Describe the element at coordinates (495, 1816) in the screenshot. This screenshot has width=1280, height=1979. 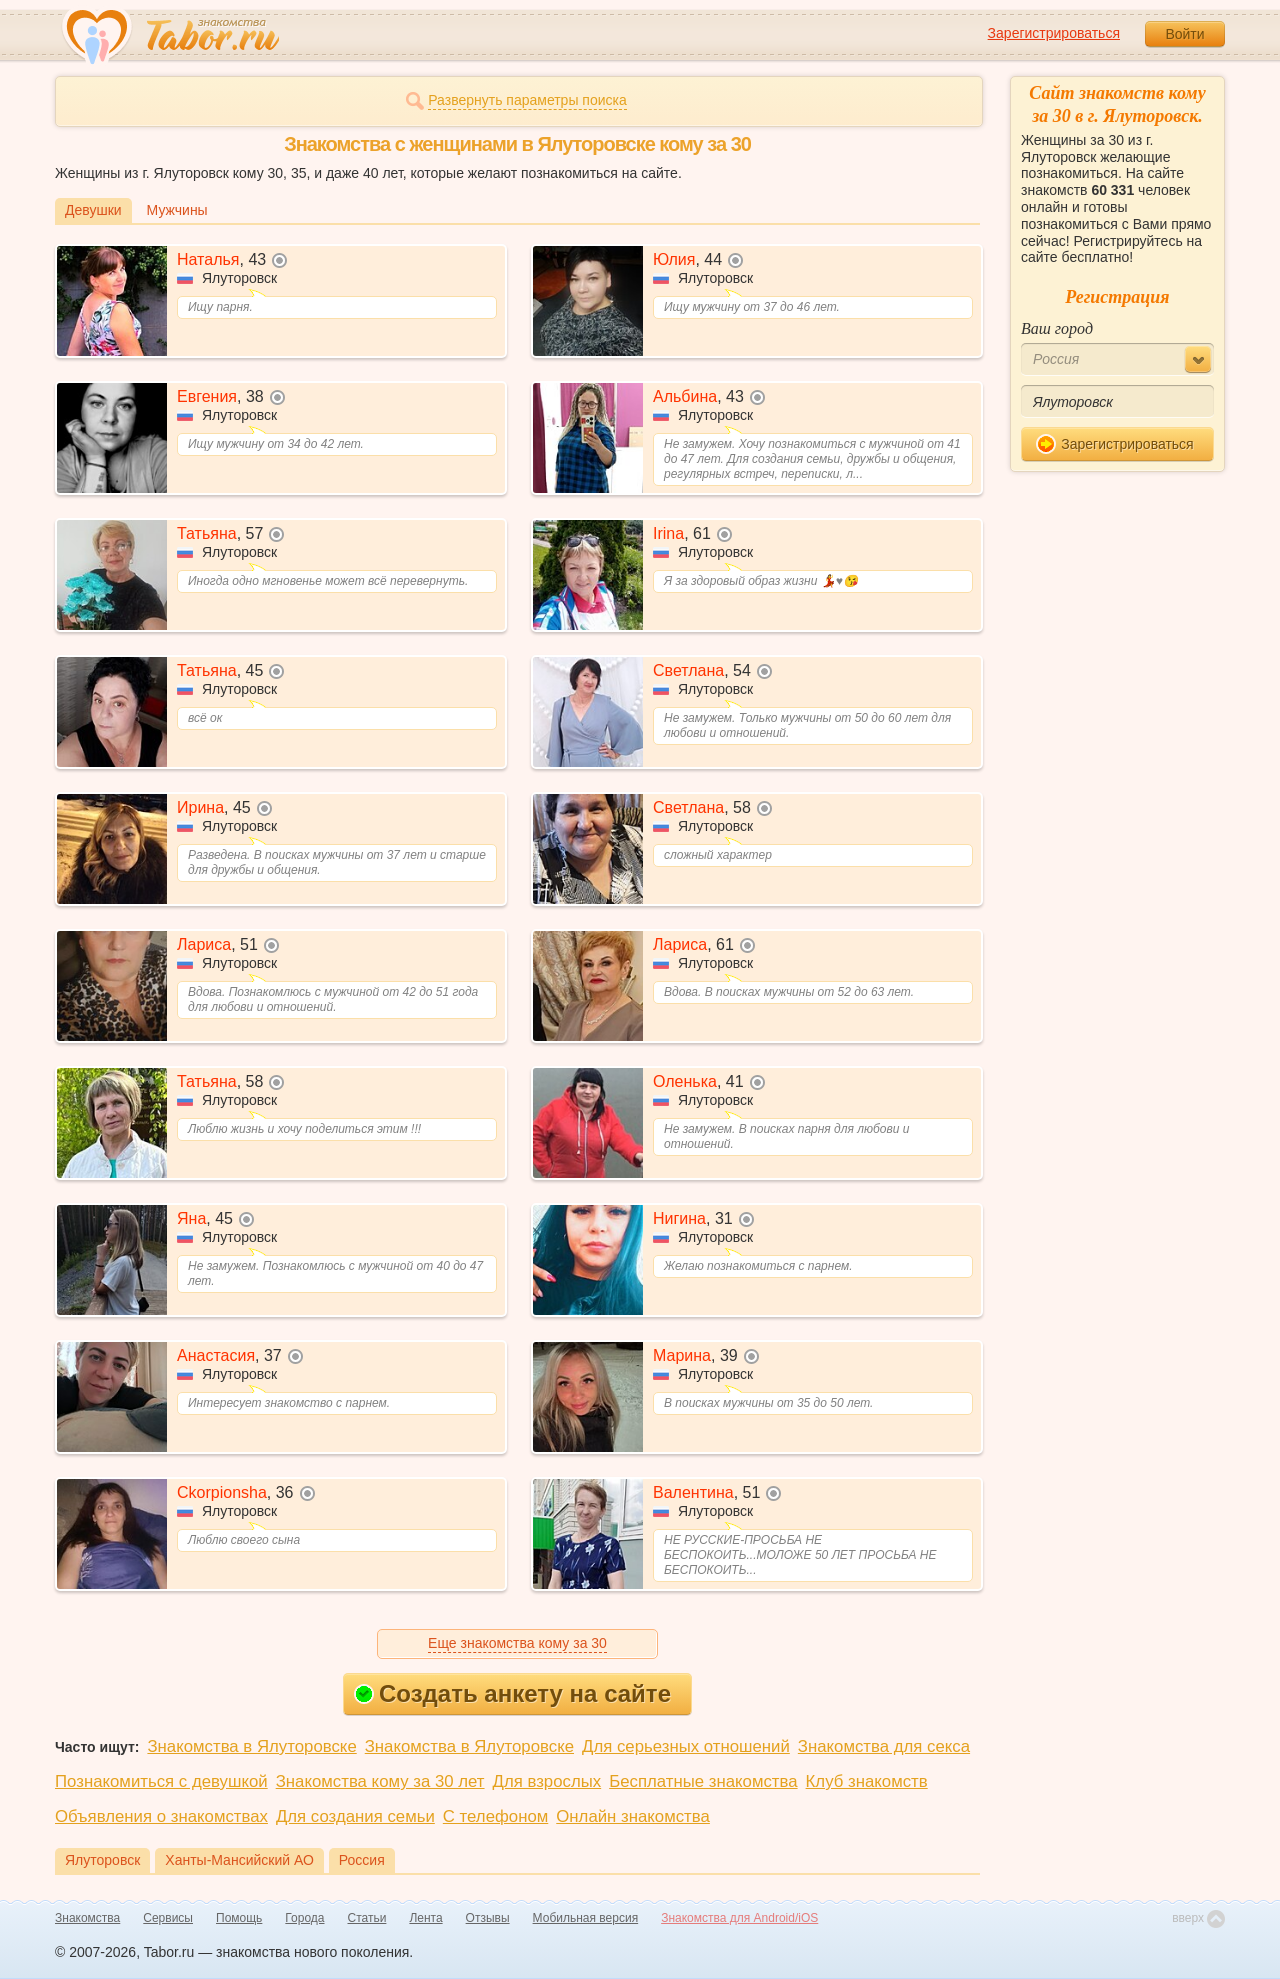
I see `С телефоном` at that location.